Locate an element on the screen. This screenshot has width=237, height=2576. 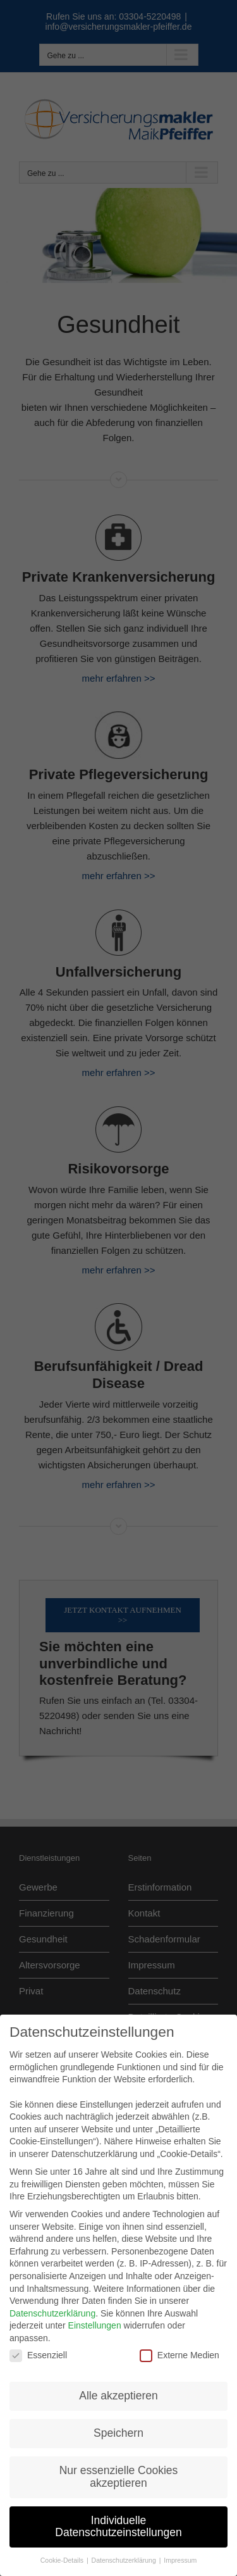
Externe Medien is located at coordinates (179, 2344).